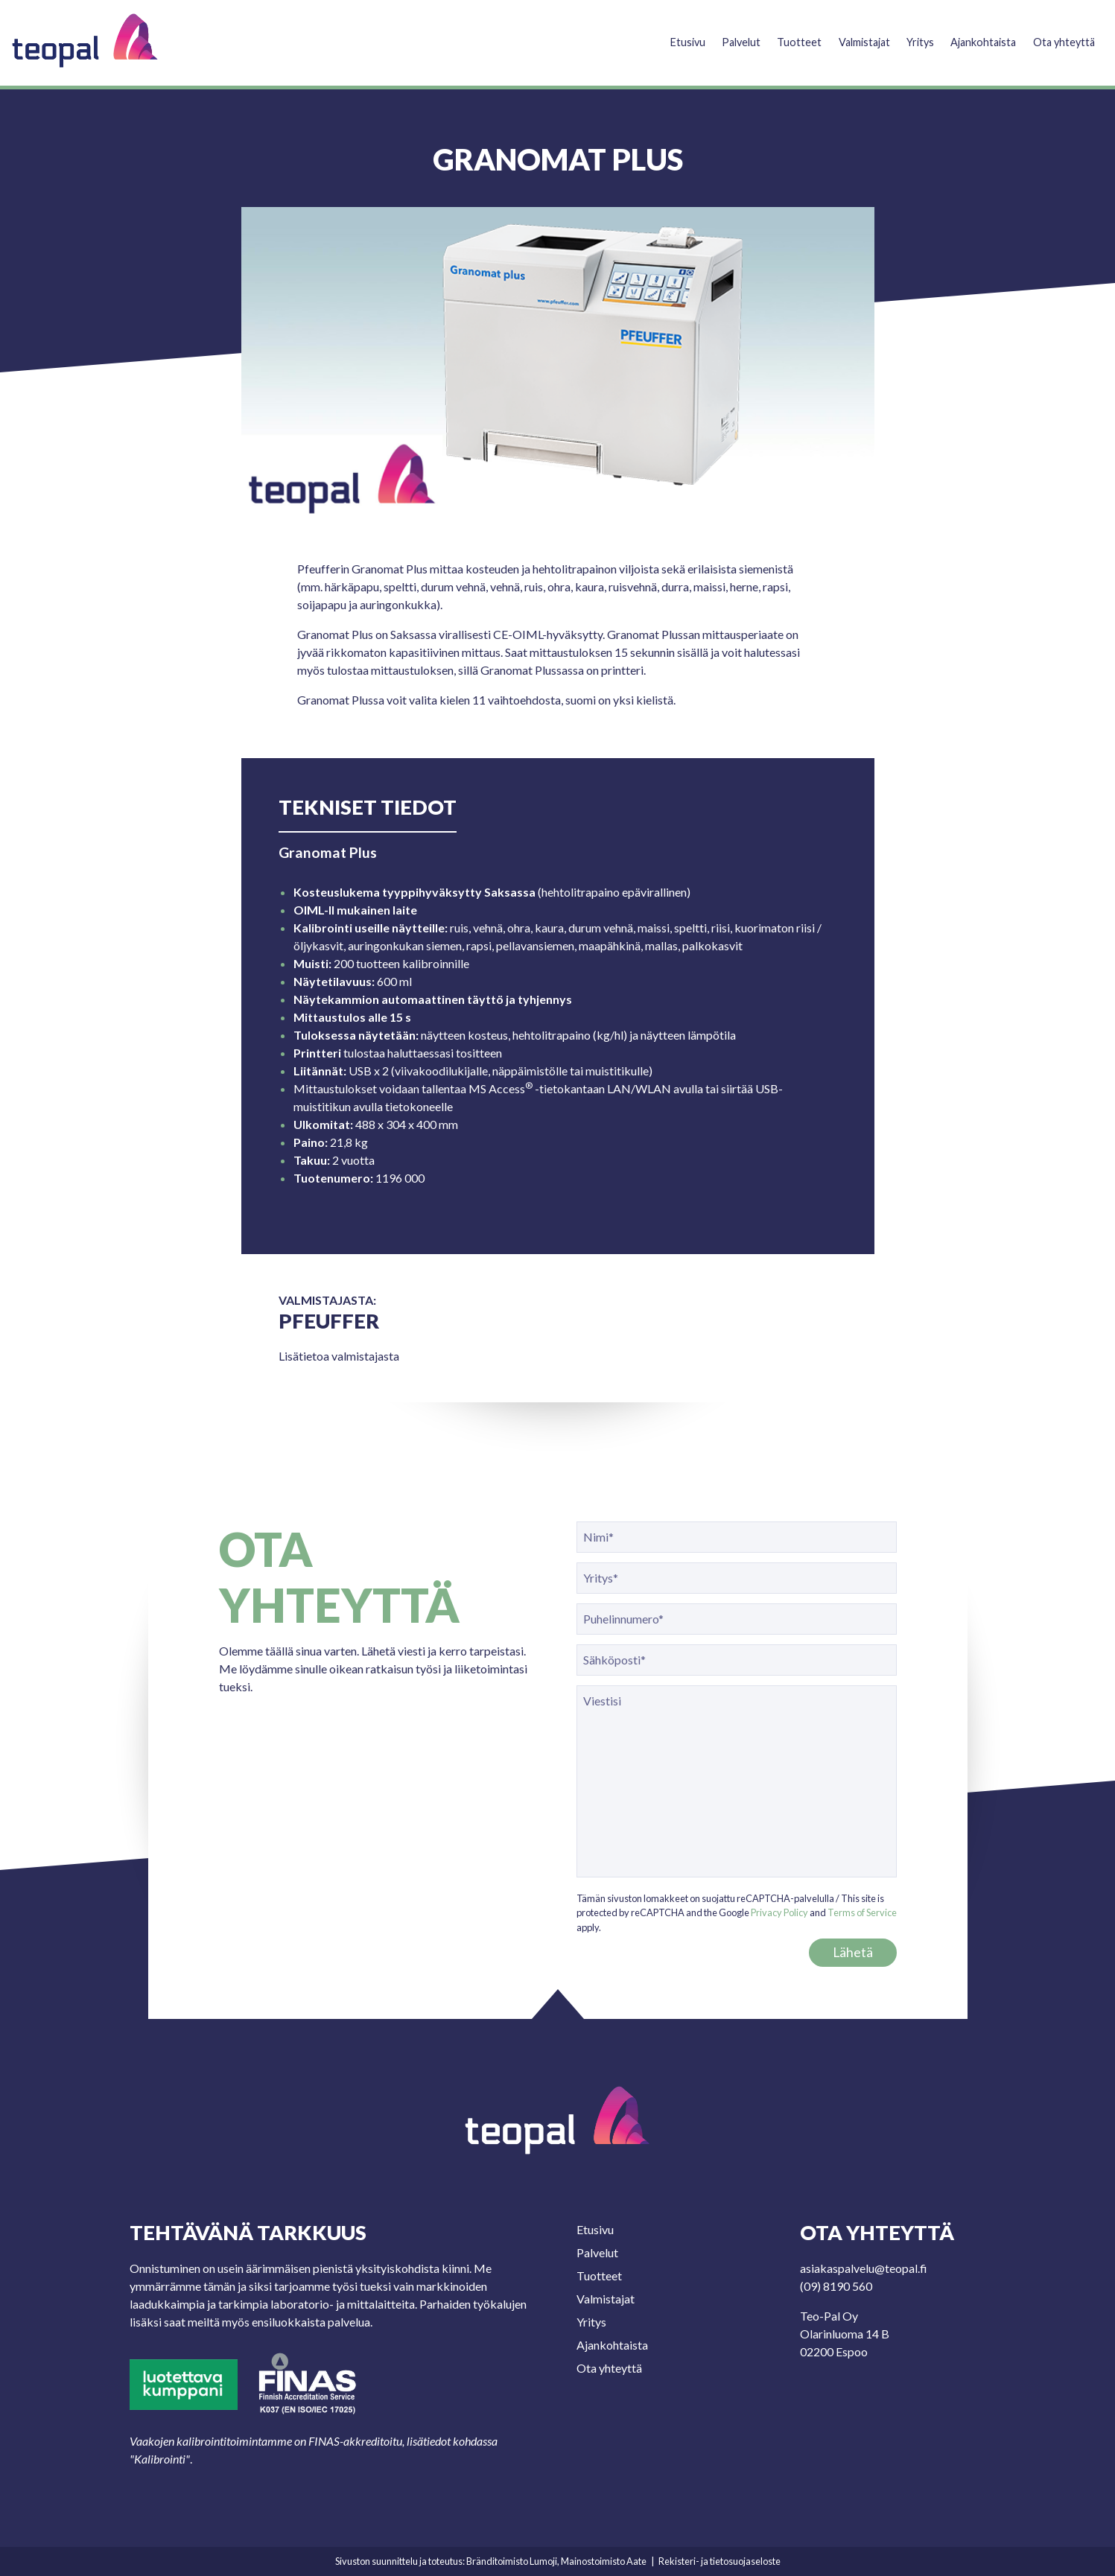 Image resolution: width=1115 pixels, height=2576 pixels. What do you see at coordinates (836, 2286) in the screenshot?
I see `(09) 8190 560` at bounding box center [836, 2286].